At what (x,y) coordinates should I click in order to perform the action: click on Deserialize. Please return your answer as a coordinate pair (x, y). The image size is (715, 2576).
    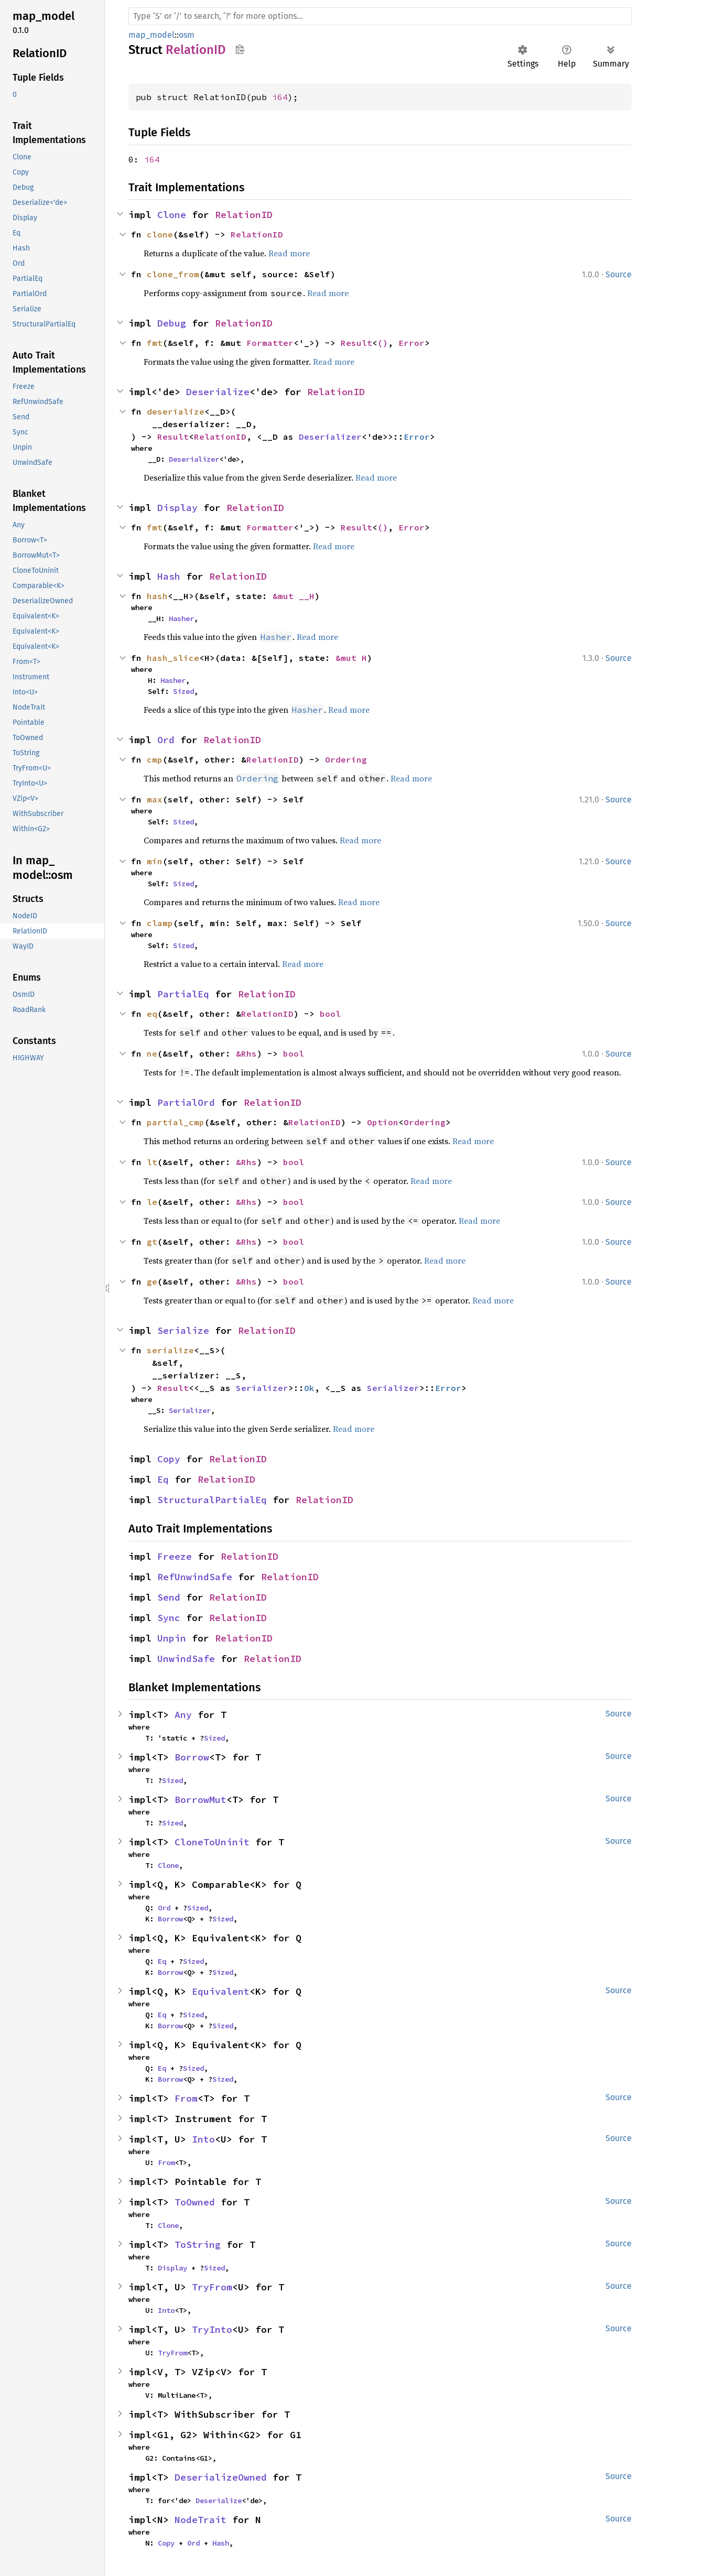
    Looking at the image, I should click on (218, 392).